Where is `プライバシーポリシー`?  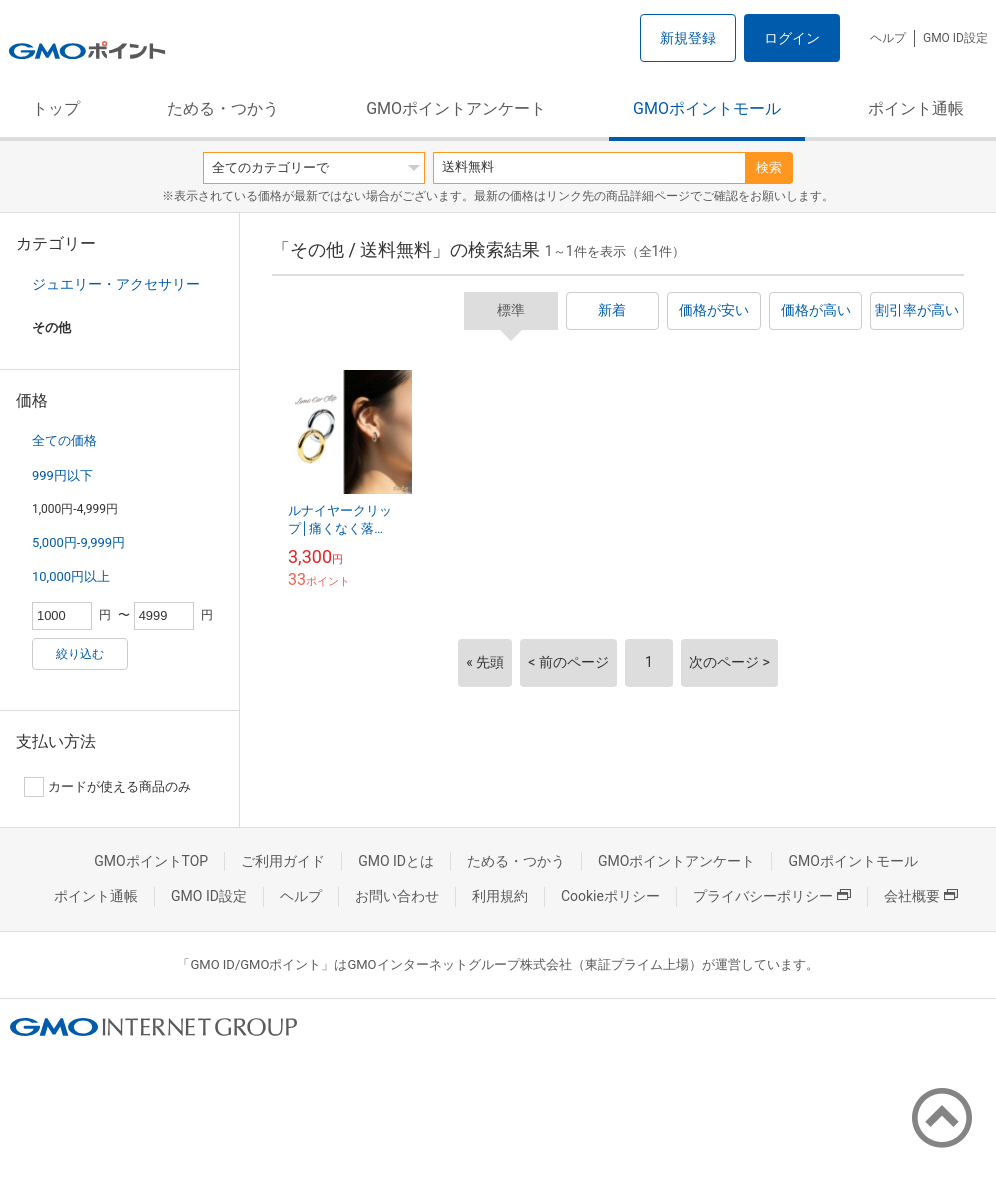 プライバシーポリシー is located at coordinates (772, 896).